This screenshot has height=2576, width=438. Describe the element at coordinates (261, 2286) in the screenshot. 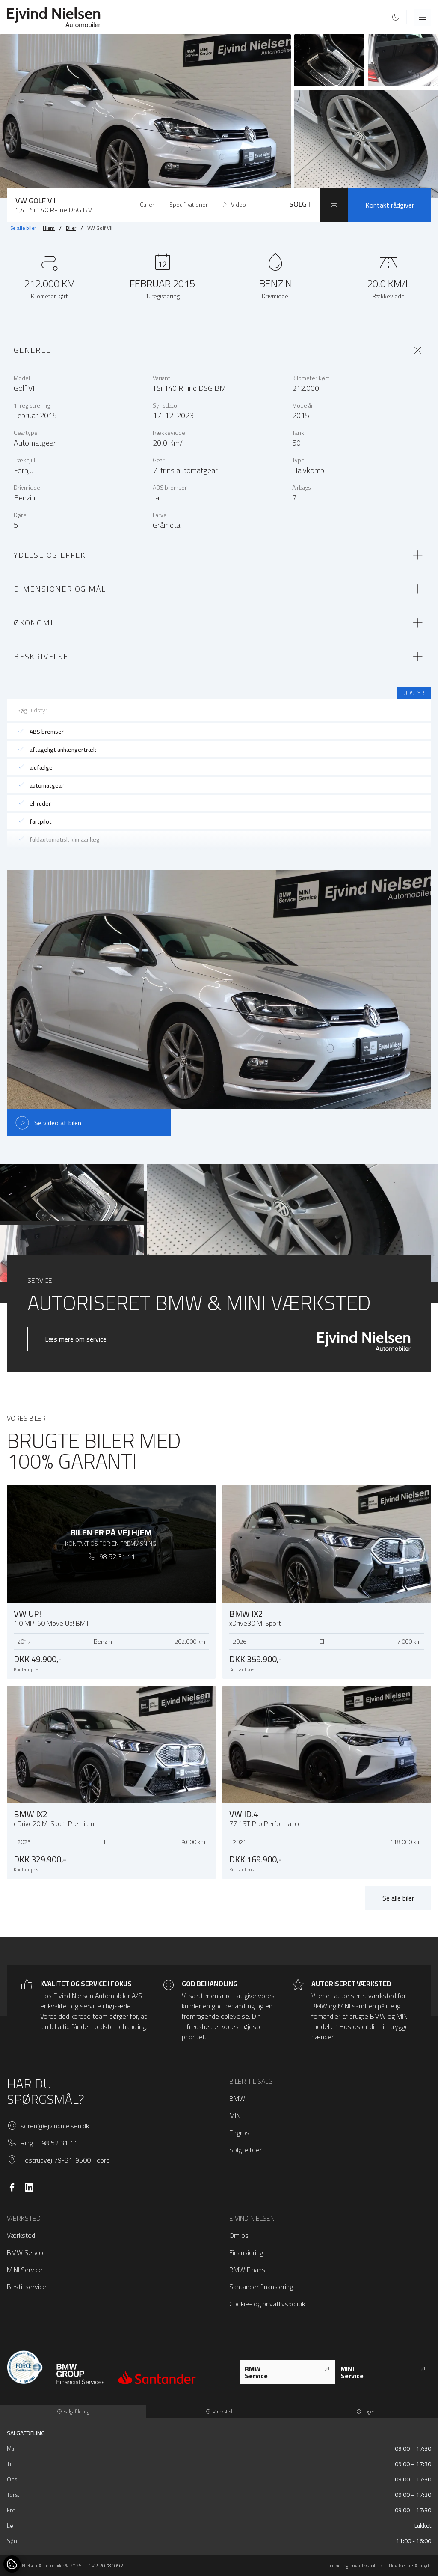

I see `Santander finansiering` at that location.